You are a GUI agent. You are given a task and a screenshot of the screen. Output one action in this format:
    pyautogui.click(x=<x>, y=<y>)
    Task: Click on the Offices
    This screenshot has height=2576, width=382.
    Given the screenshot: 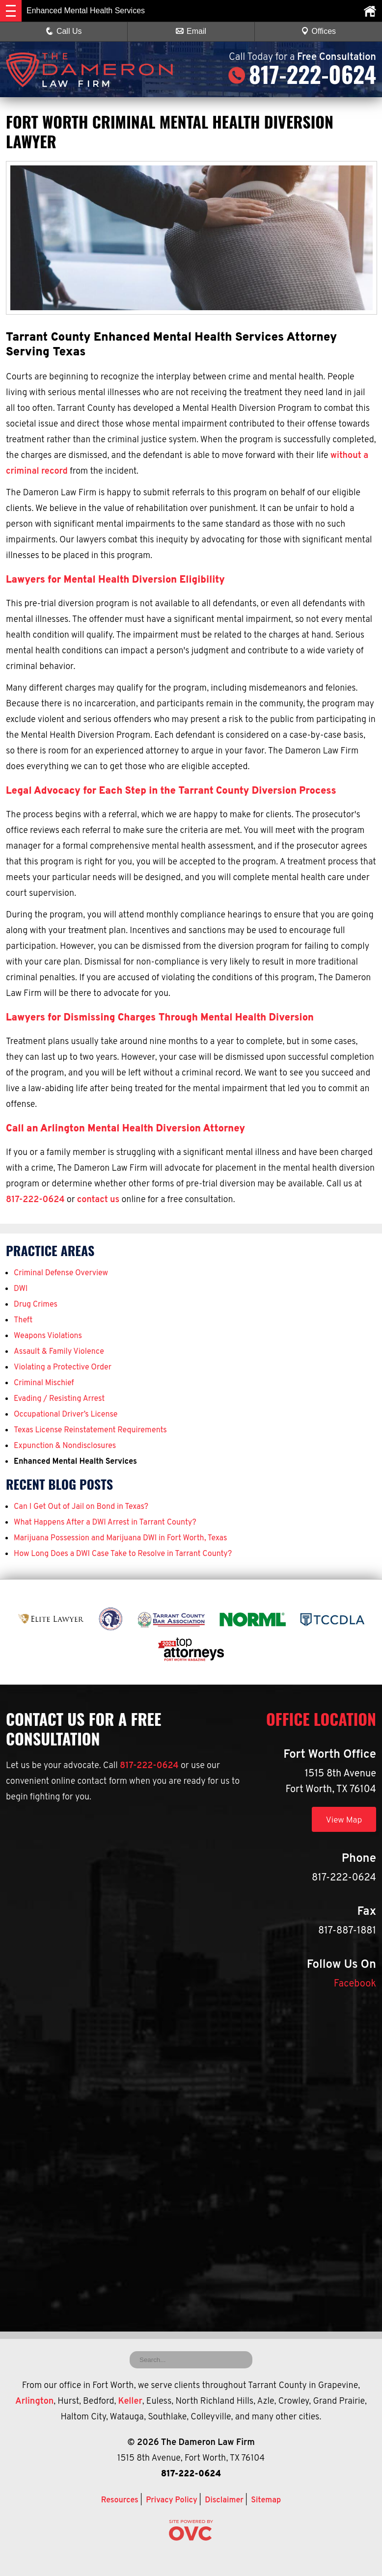 What is the action you would take?
    pyautogui.click(x=318, y=31)
    